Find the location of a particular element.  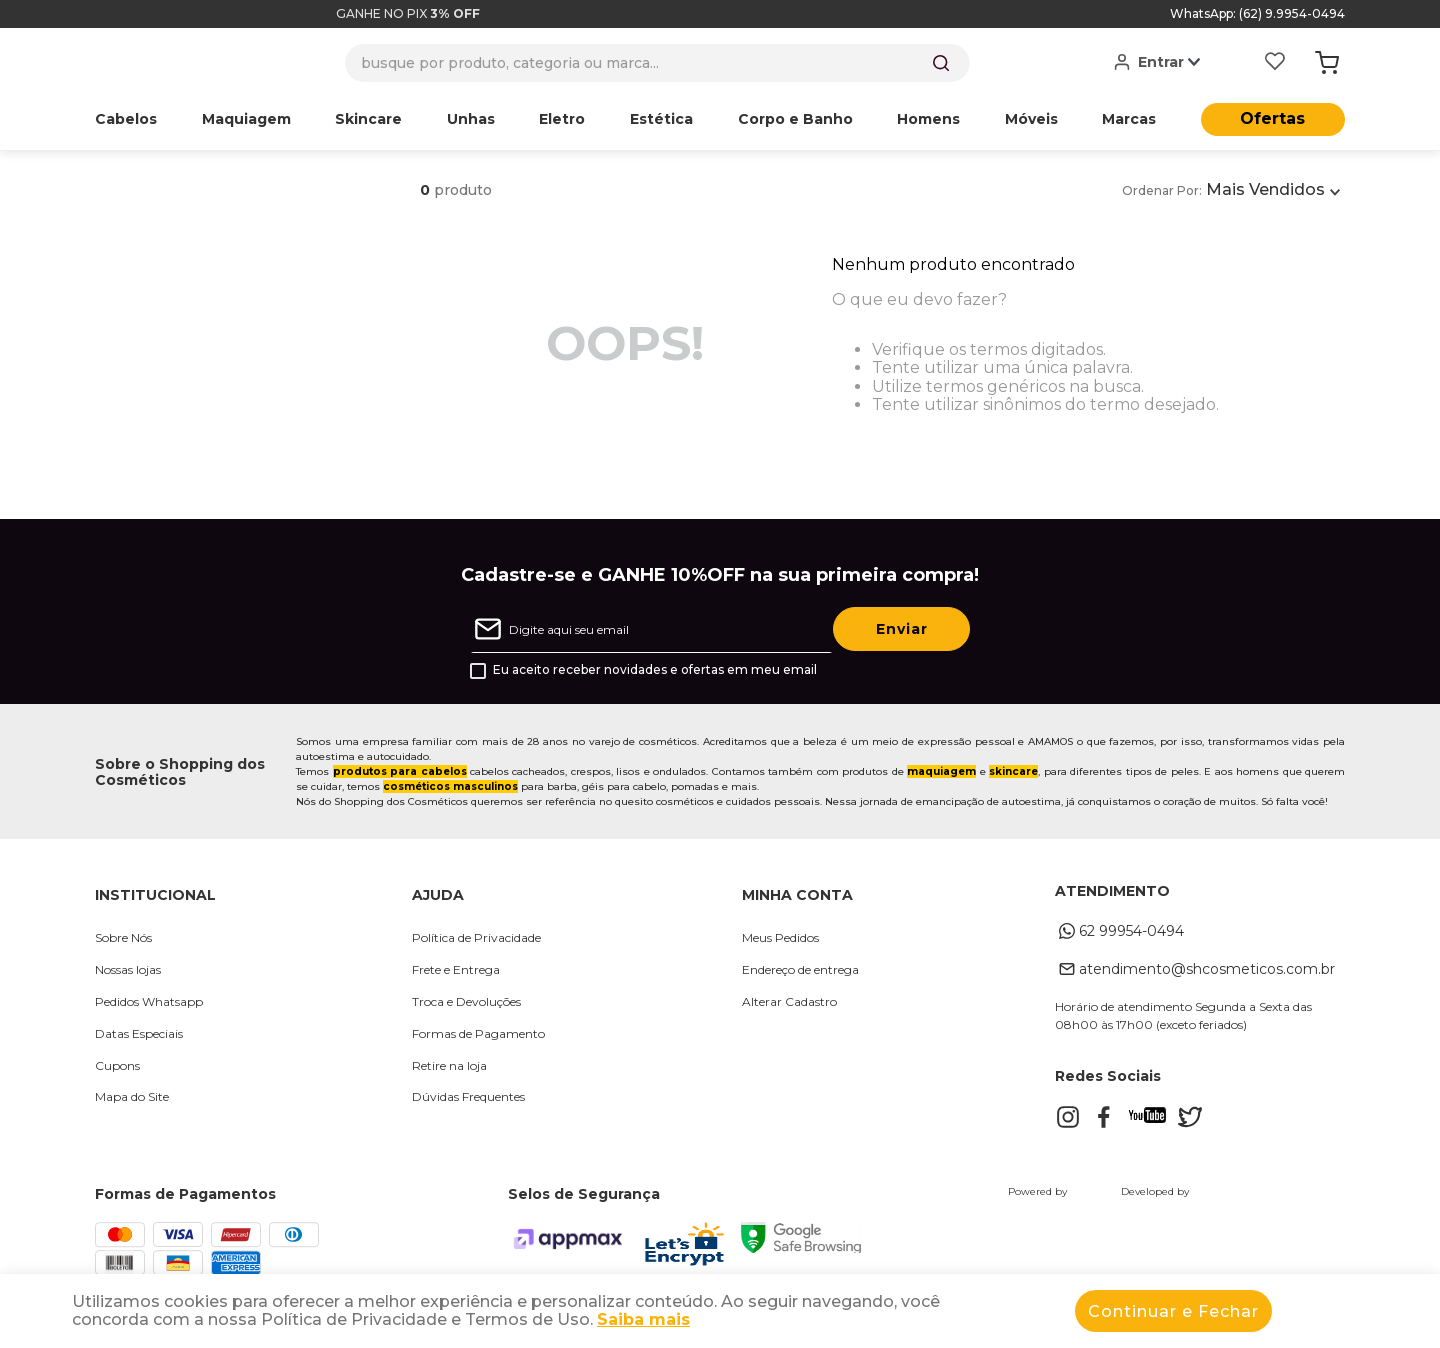

Eu aceito receber novidades e ofertas em meu email is located at coordinates (655, 670).